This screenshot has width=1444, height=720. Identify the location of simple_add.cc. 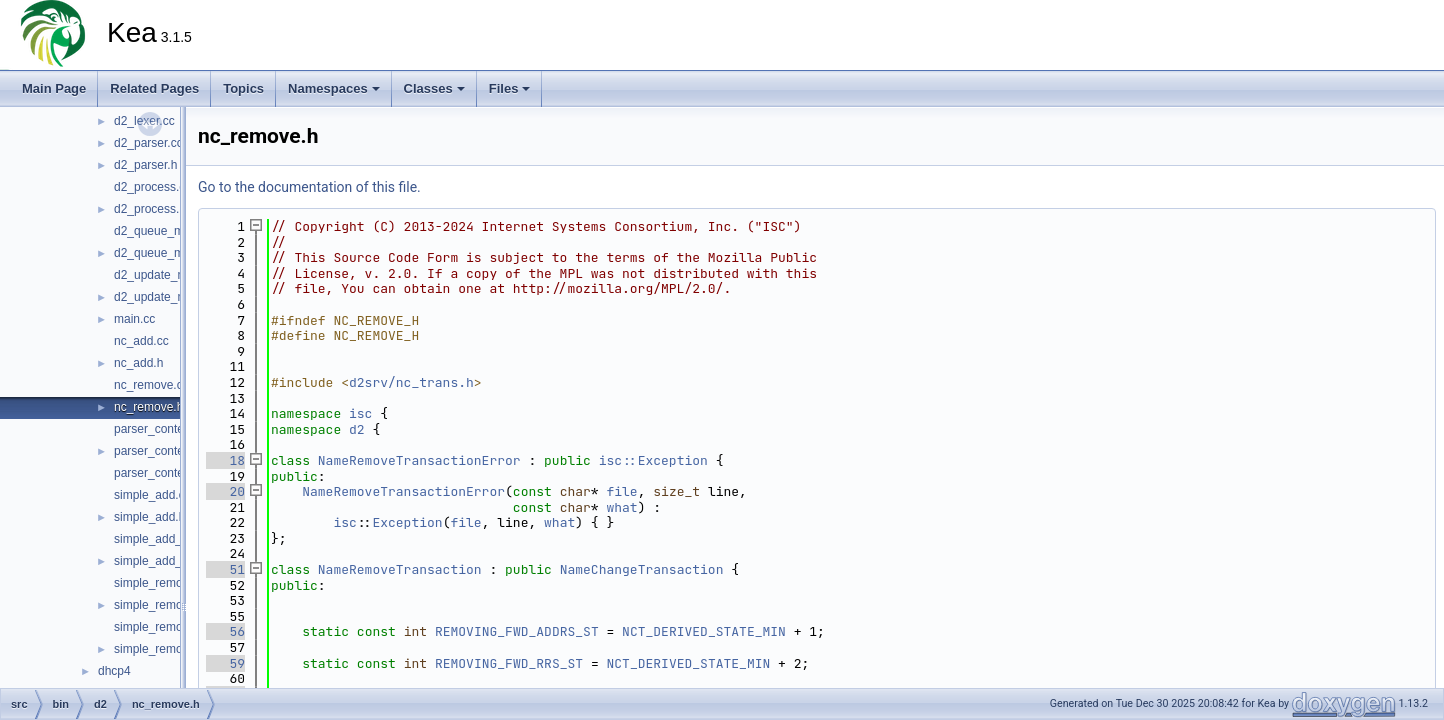
(152, 495).